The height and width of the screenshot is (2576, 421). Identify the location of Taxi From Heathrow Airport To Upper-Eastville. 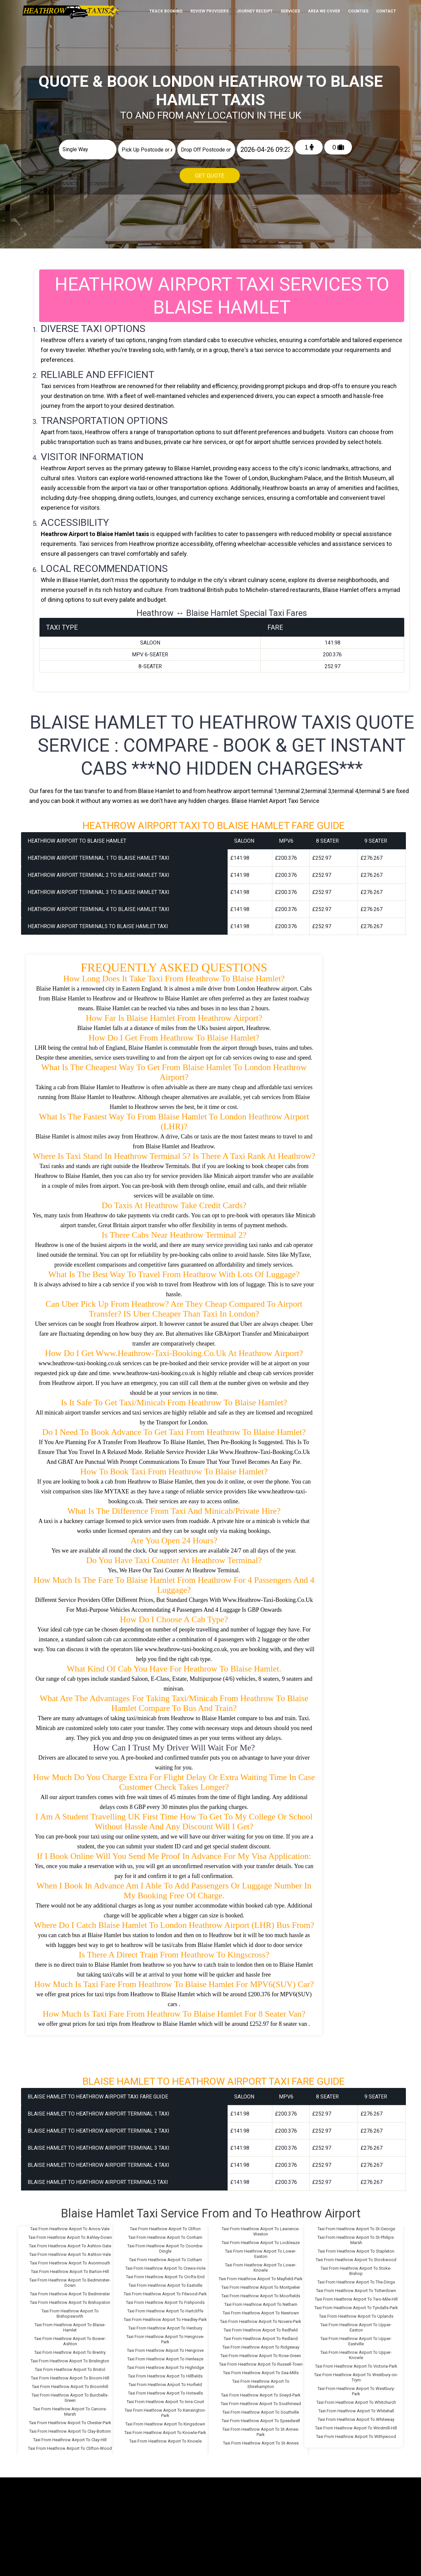
(356, 2341).